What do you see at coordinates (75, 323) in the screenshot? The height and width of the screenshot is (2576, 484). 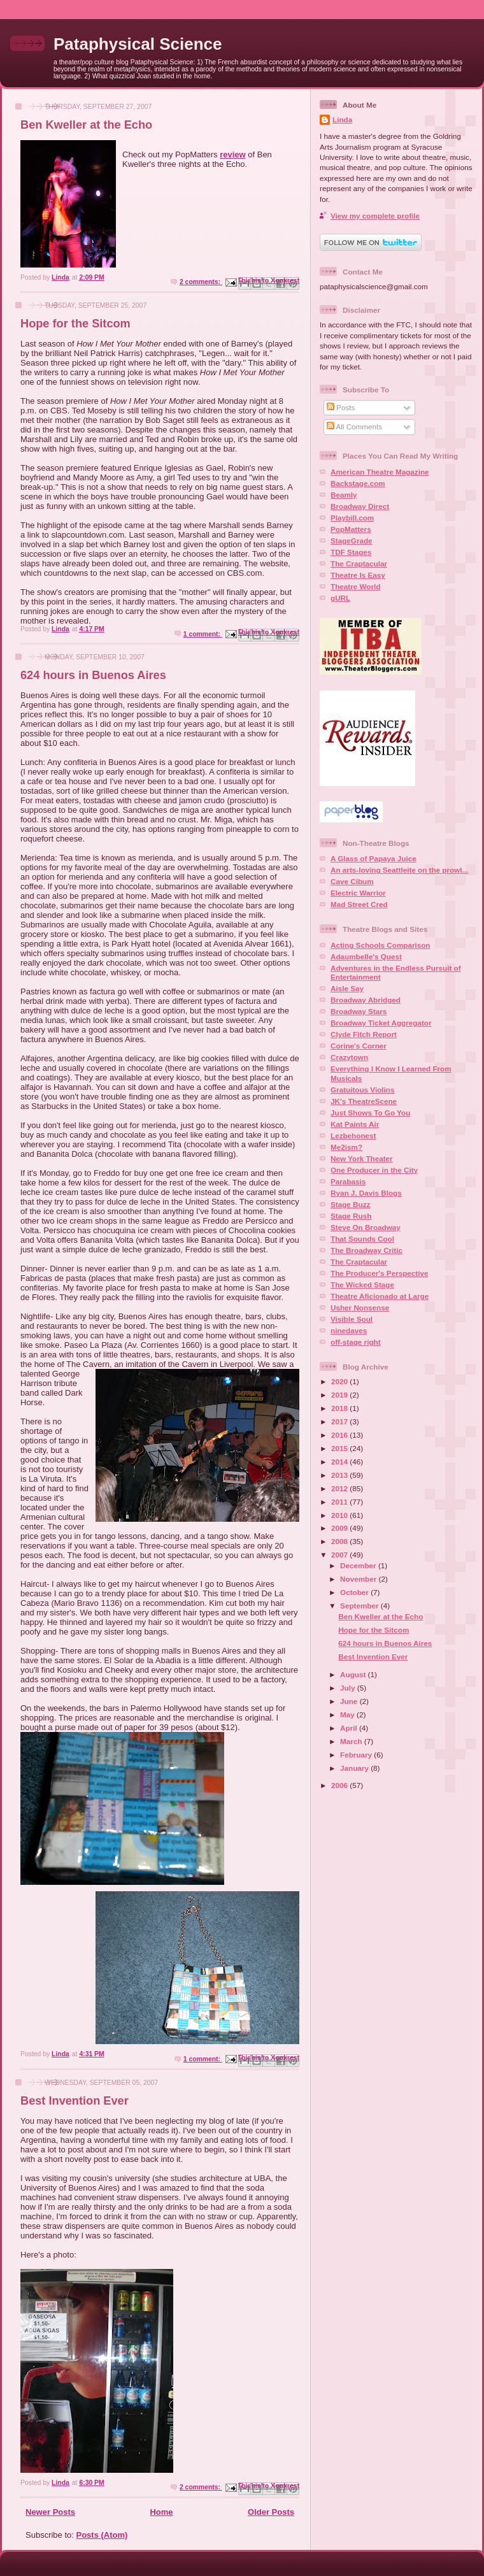 I see `Hope for the Sitcom` at bounding box center [75, 323].